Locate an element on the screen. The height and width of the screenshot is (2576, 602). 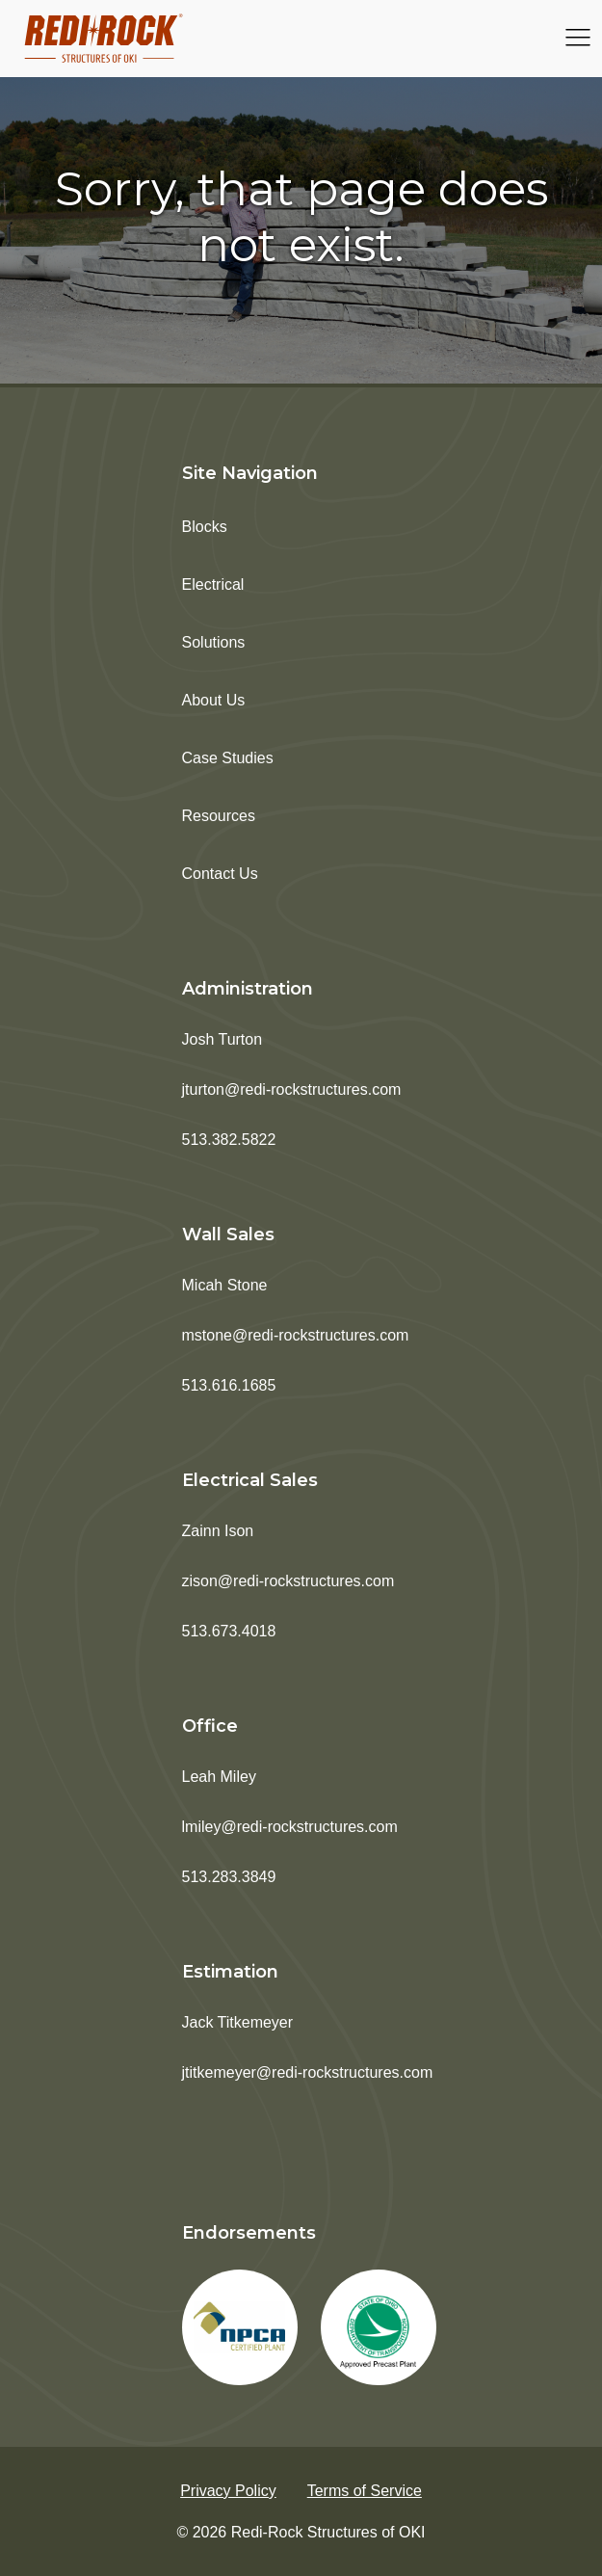
About Us is located at coordinates (214, 700).